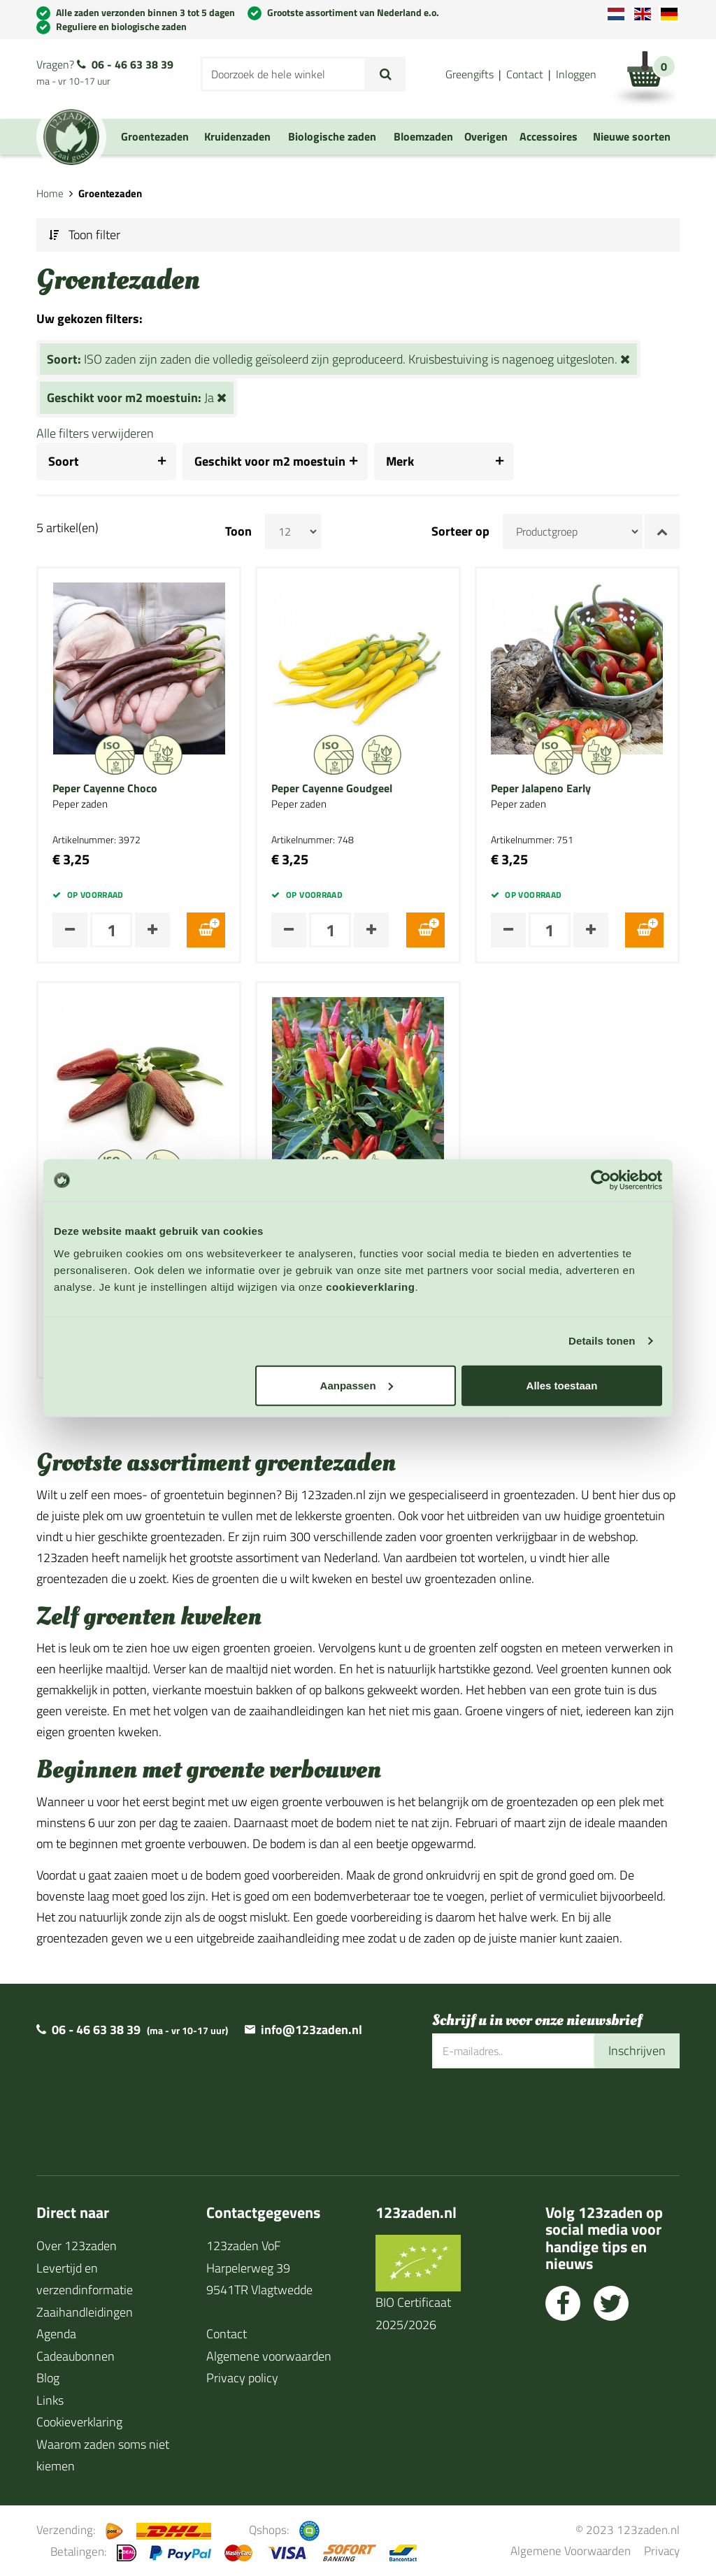 This screenshot has height=2576, width=716. Describe the element at coordinates (47, 2377) in the screenshot. I see `Blog` at that location.